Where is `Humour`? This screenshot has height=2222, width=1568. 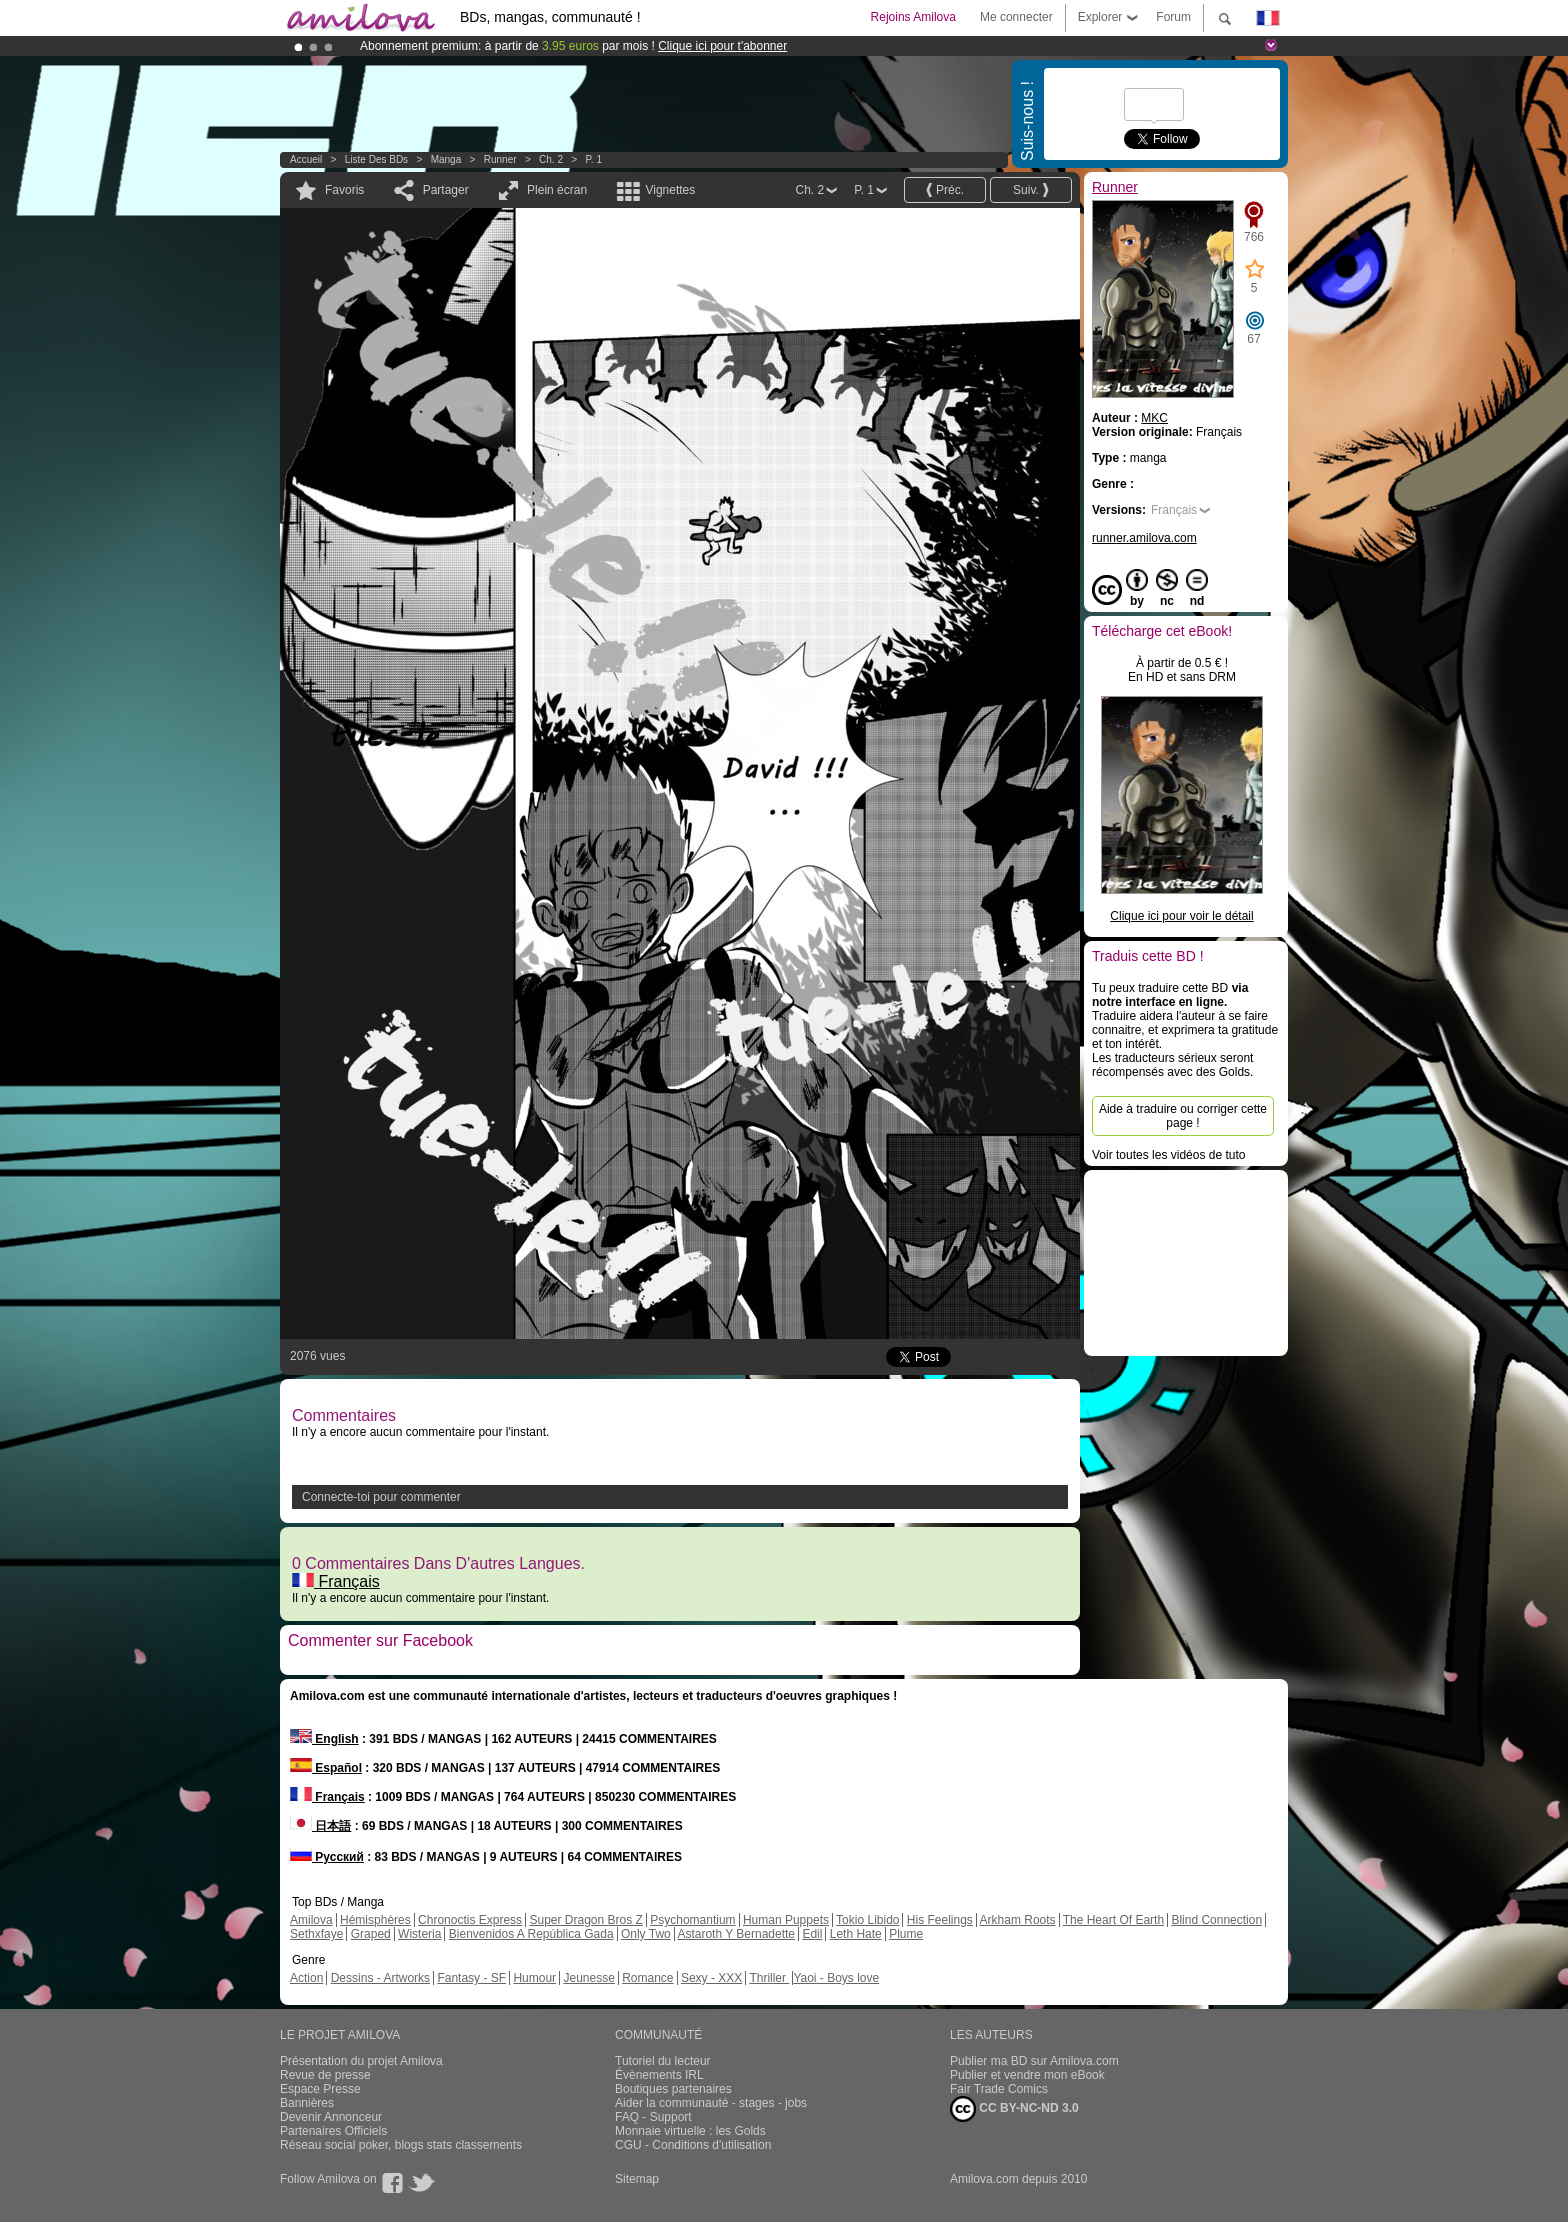
Humour is located at coordinates (534, 1978).